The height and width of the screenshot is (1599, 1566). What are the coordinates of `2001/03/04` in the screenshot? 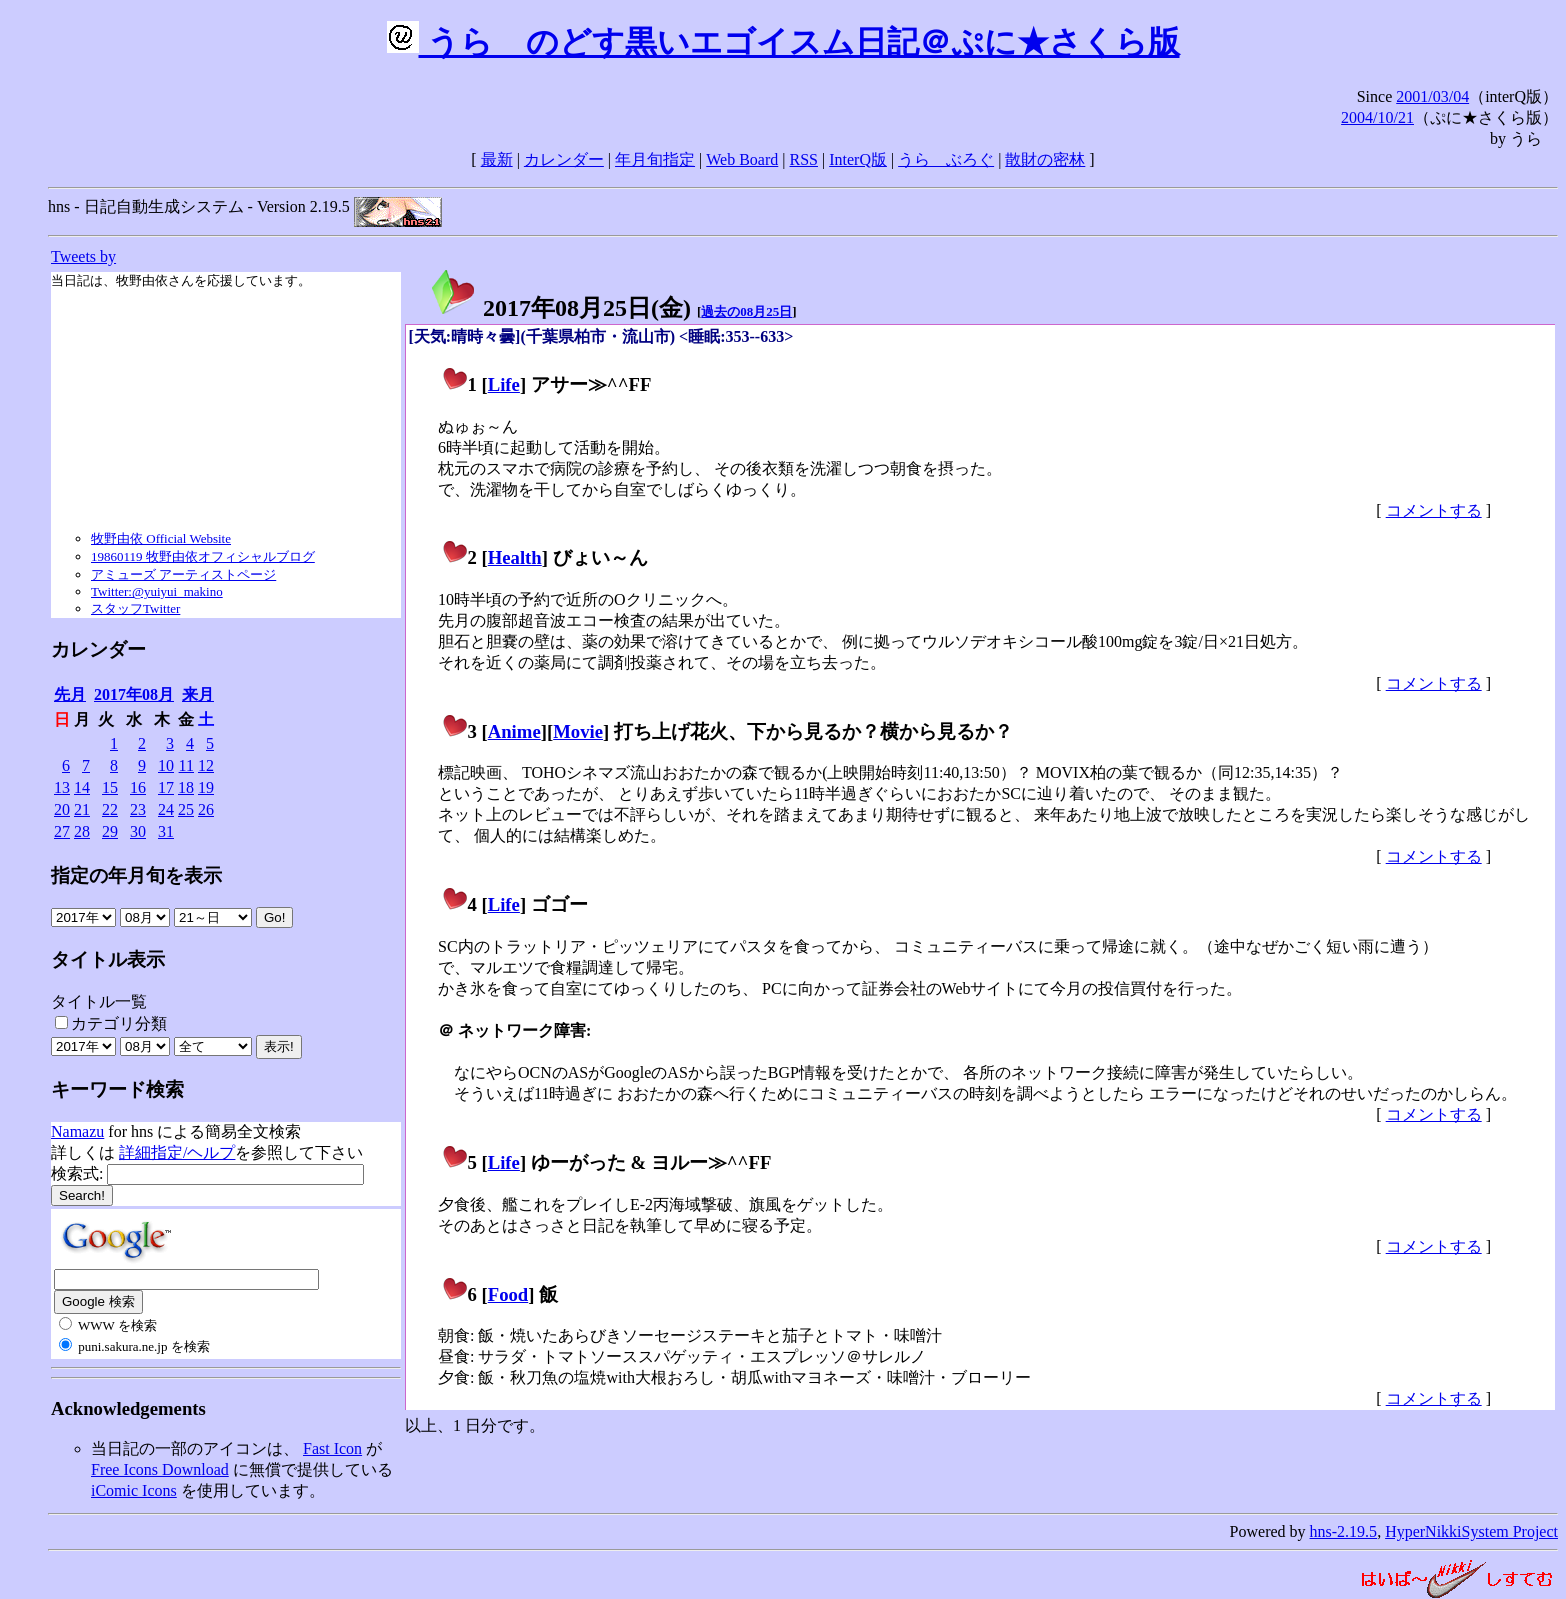 It's located at (1432, 96).